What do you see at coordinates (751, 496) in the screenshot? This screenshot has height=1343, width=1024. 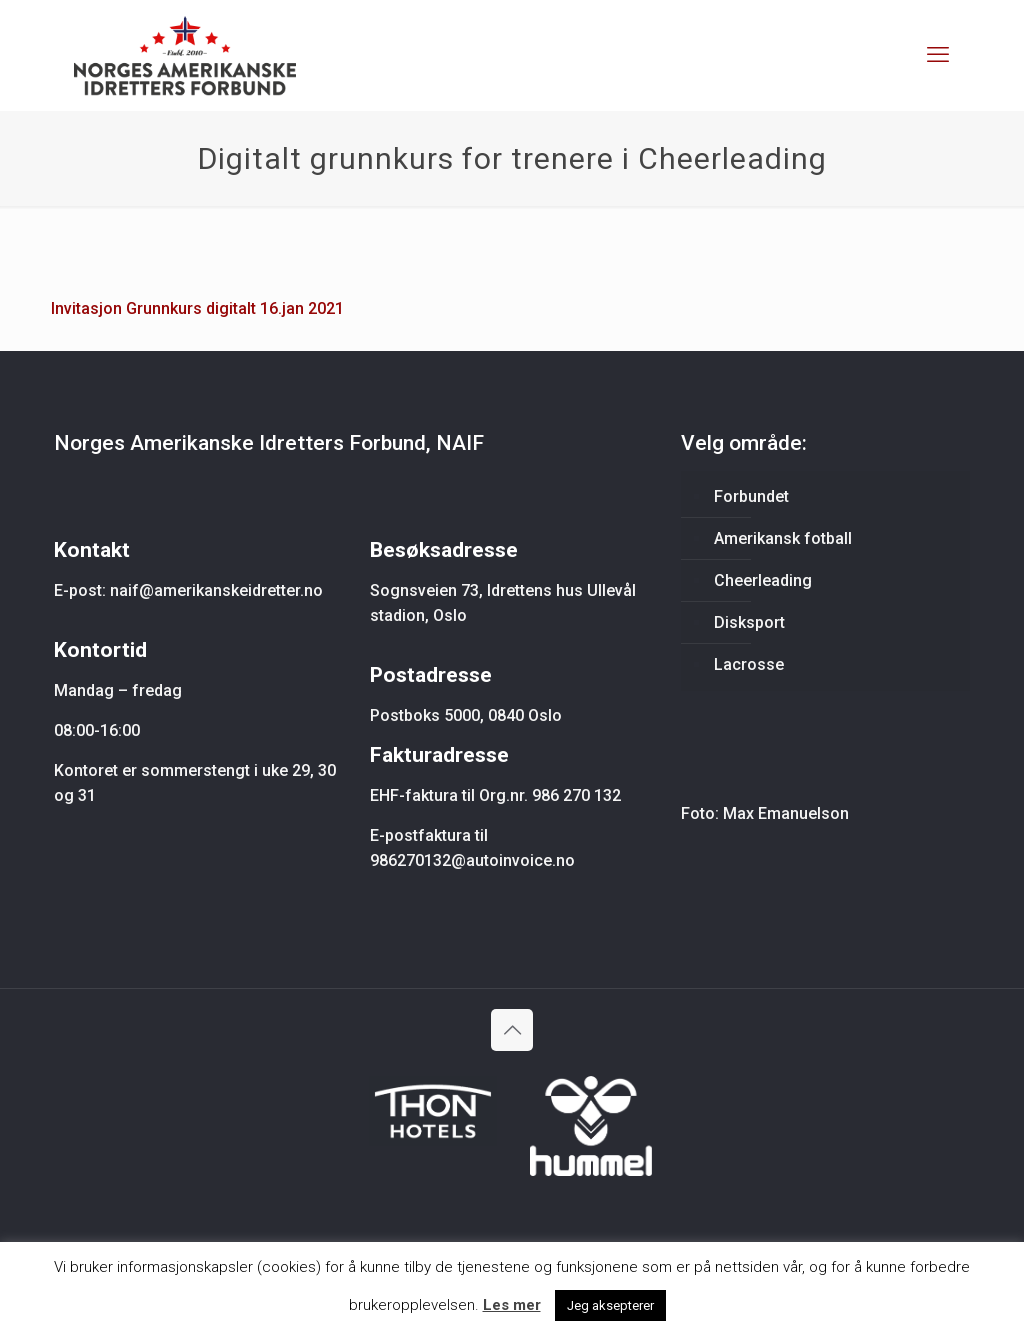 I see `Forbundet` at bounding box center [751, 496].